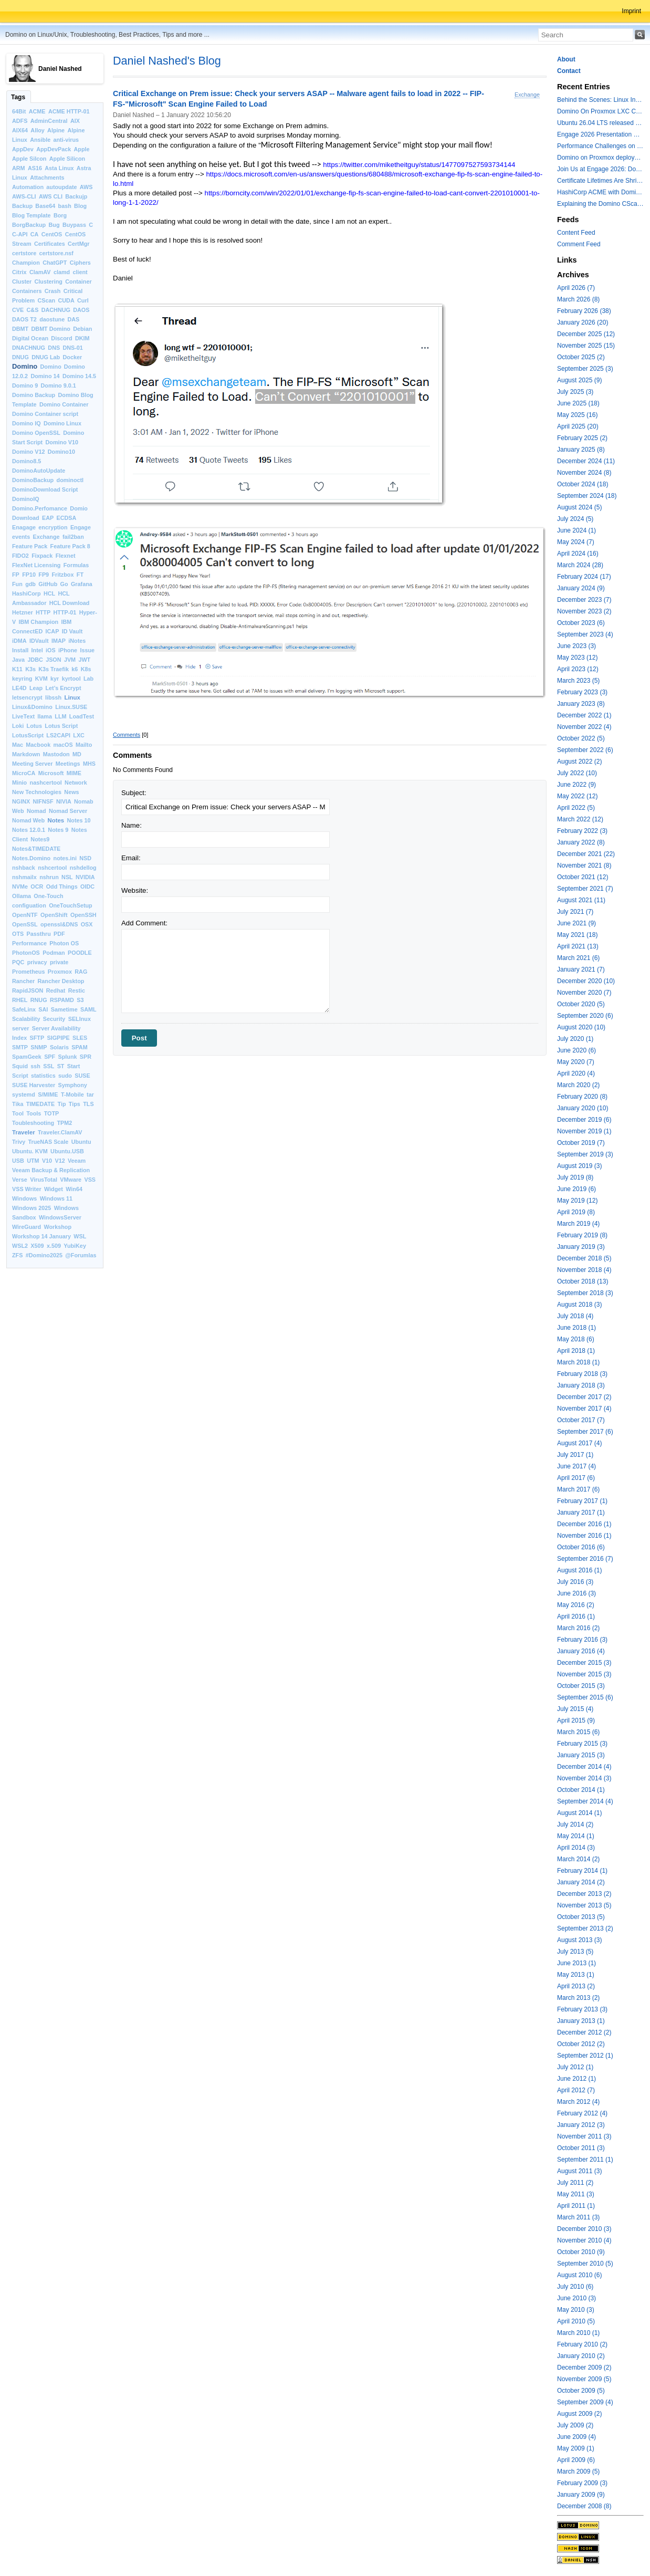 This screenshot has width=650, height=2576. Describe the element at coordinates (61, 452) in the screenshot. I see `Domino10` at that location.